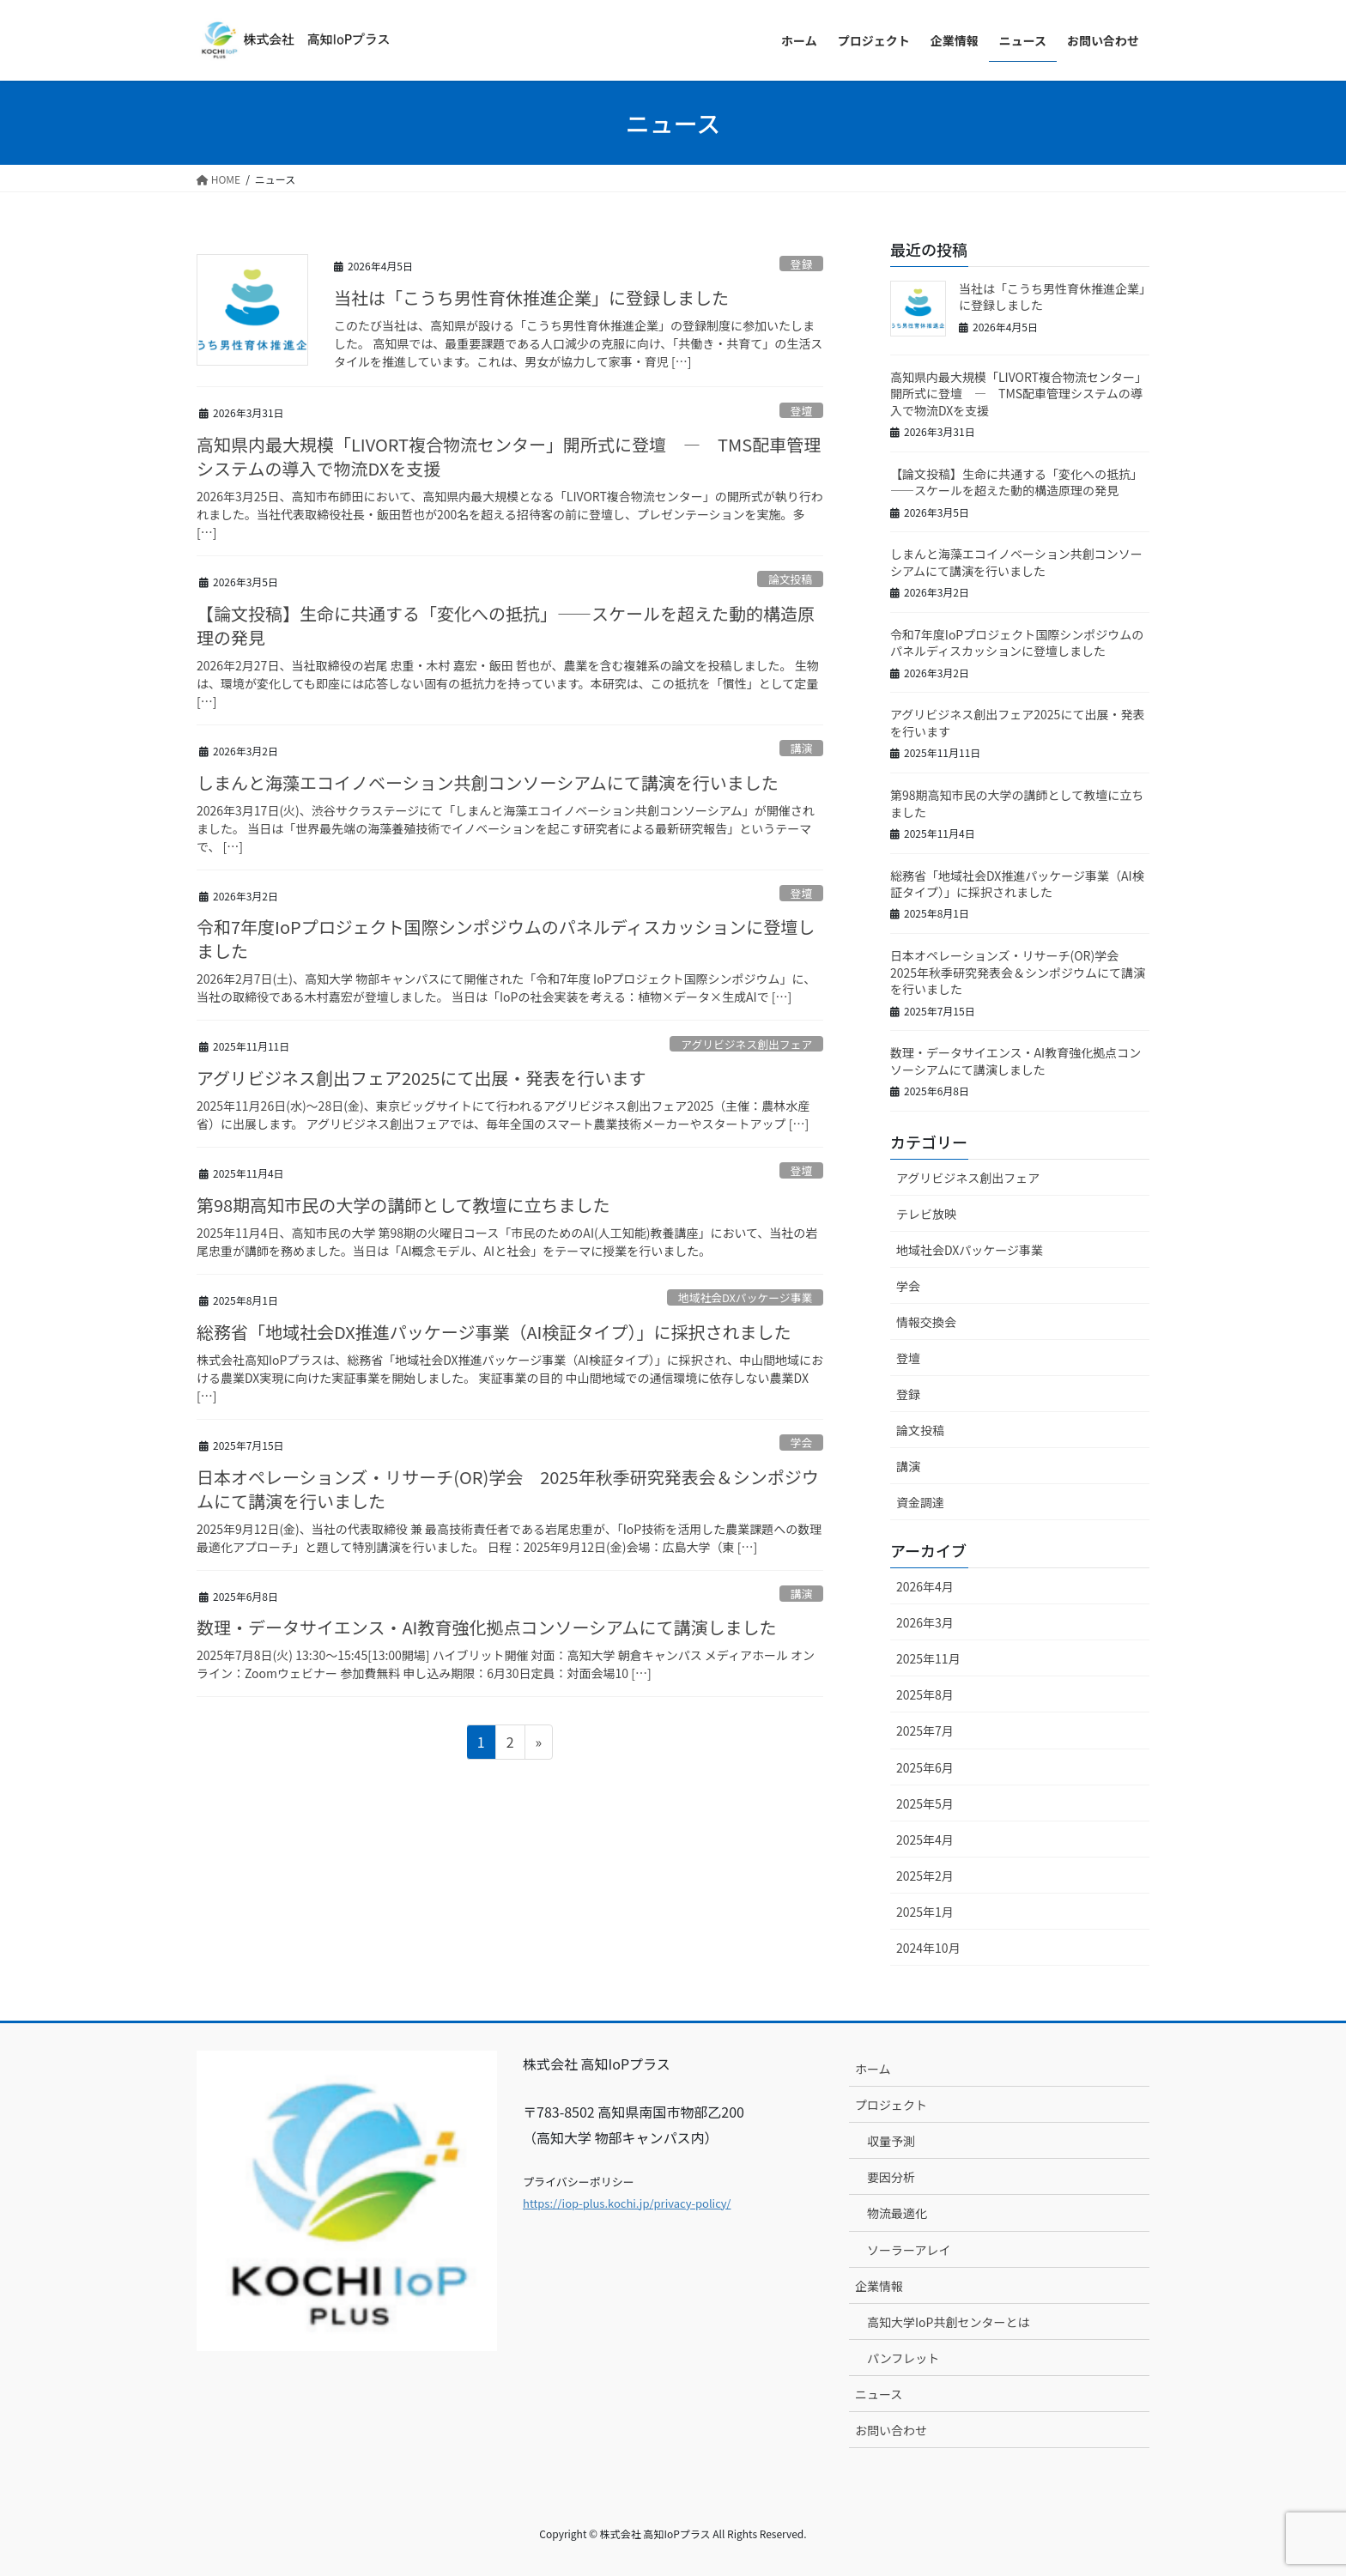 The image size is (1346, 2576). I want to click on 学会, so click(802, 1442).